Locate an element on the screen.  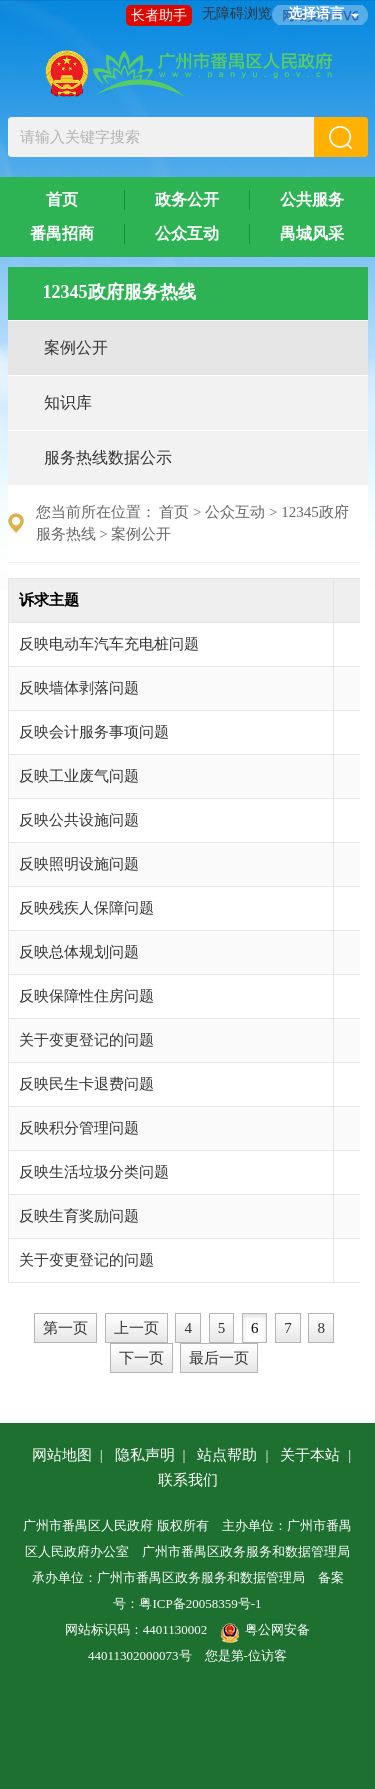
反映公共设施问题 is located at coordinates (79, 820).